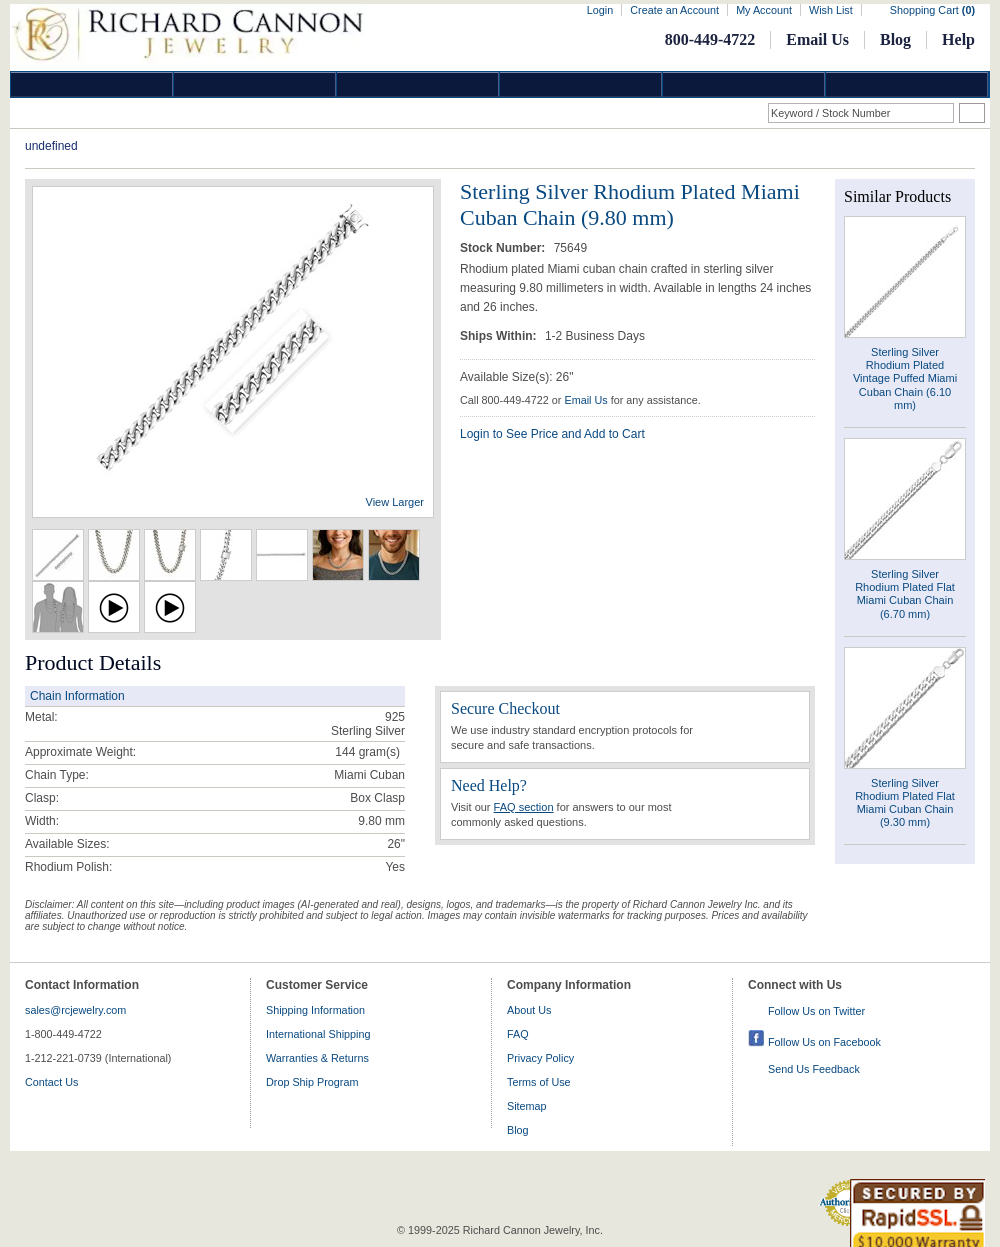 The width and height of the screenshot is (1000, 1247). I want to click on Sterling Silver Rhodium Plated Flat Miami Cuban Chain (6.70 mm), so click(905, 594).